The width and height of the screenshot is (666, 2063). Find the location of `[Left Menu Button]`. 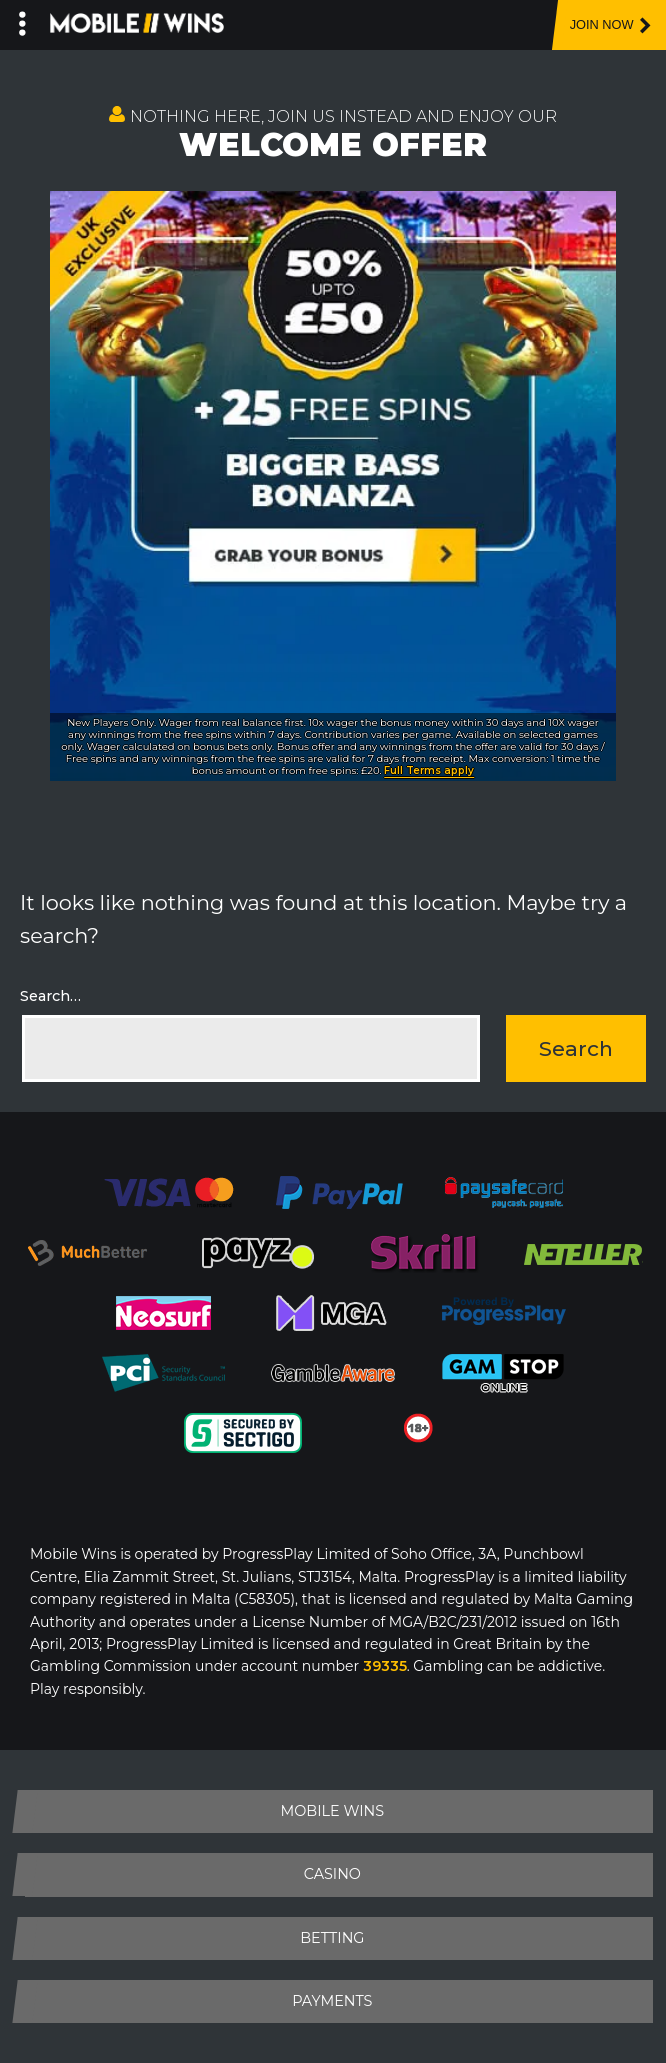

[Left Menu Button] is located at coordinates (22, 20).